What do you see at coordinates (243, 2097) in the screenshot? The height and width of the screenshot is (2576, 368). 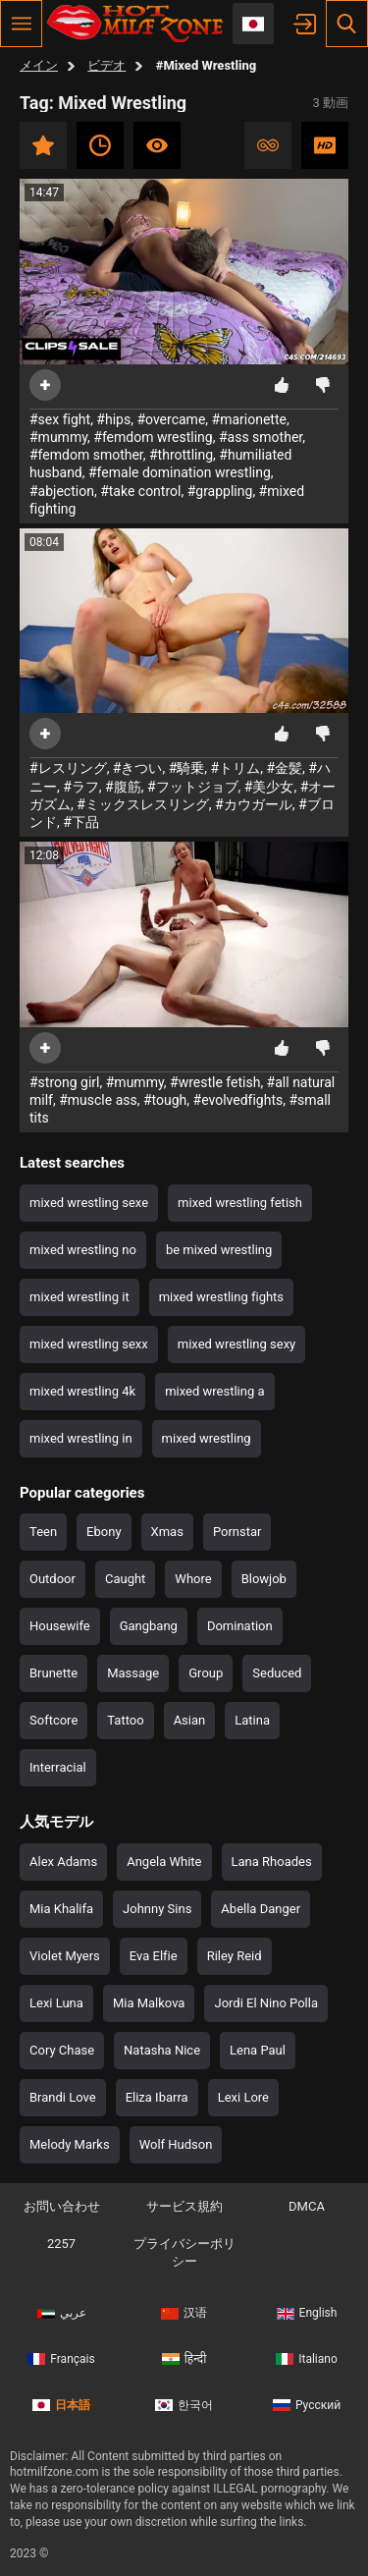 I see `Lexi Lore` at bounding box center [243, 2097].